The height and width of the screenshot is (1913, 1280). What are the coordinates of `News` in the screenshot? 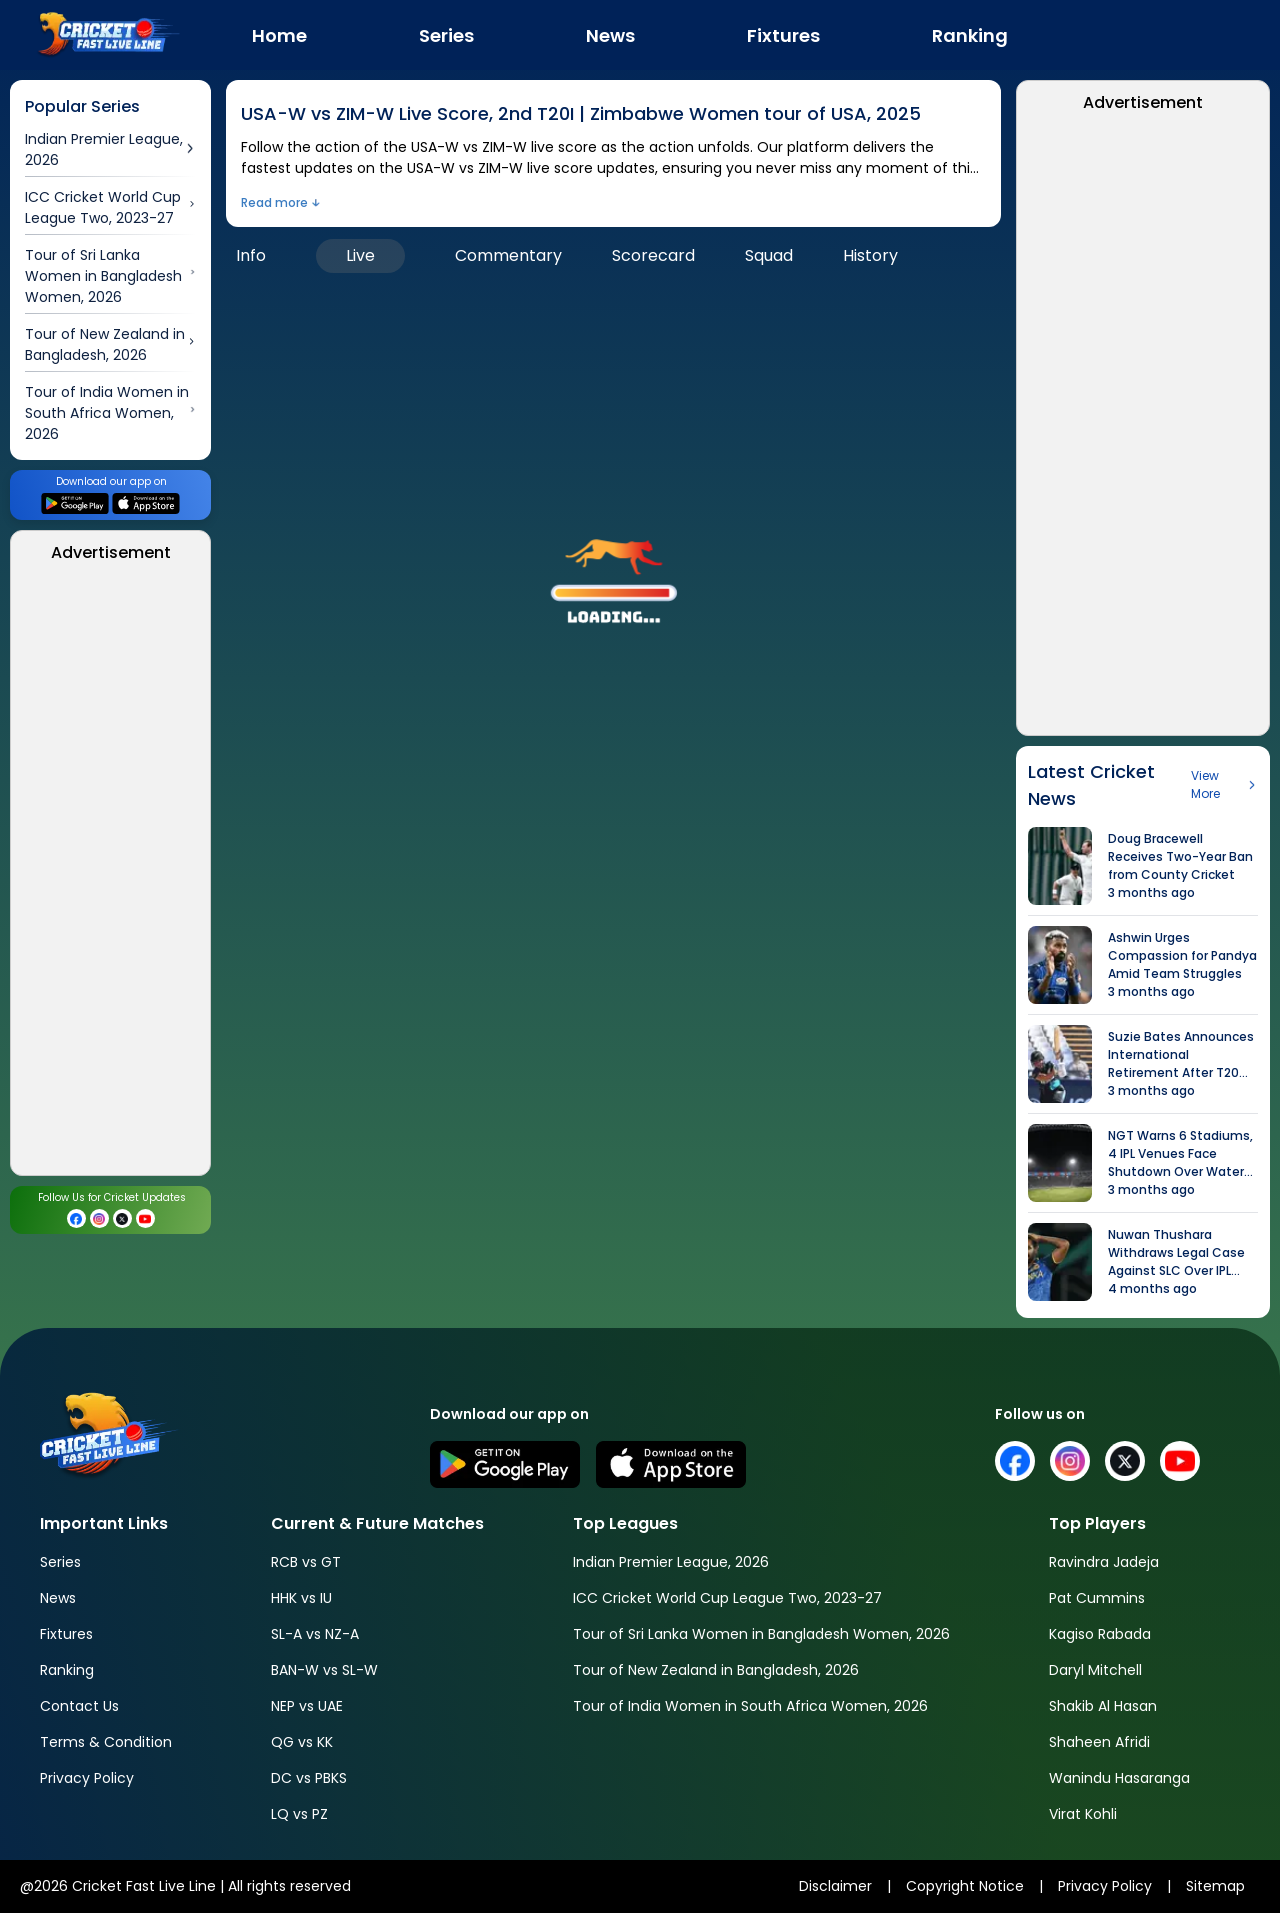 It's located at (58, 1598).